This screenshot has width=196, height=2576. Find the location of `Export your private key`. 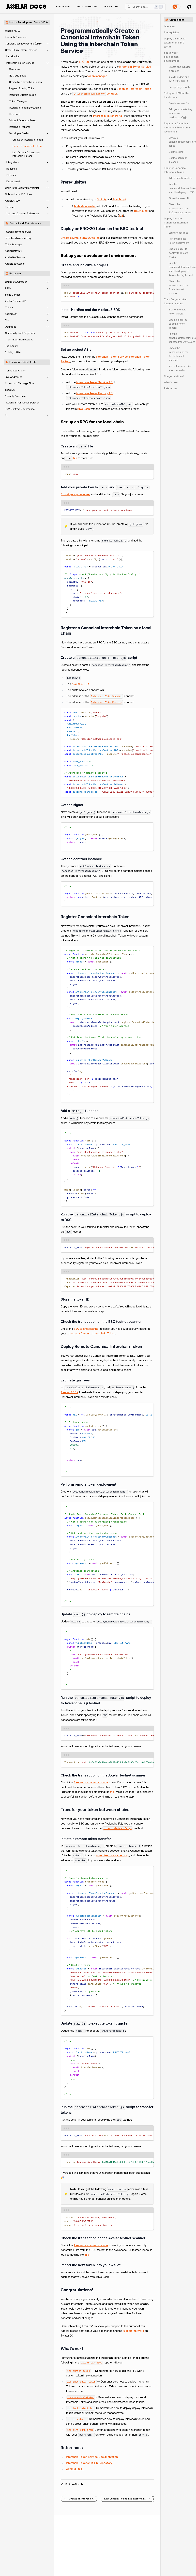

Export your private key is located at coordinates (75, 494).